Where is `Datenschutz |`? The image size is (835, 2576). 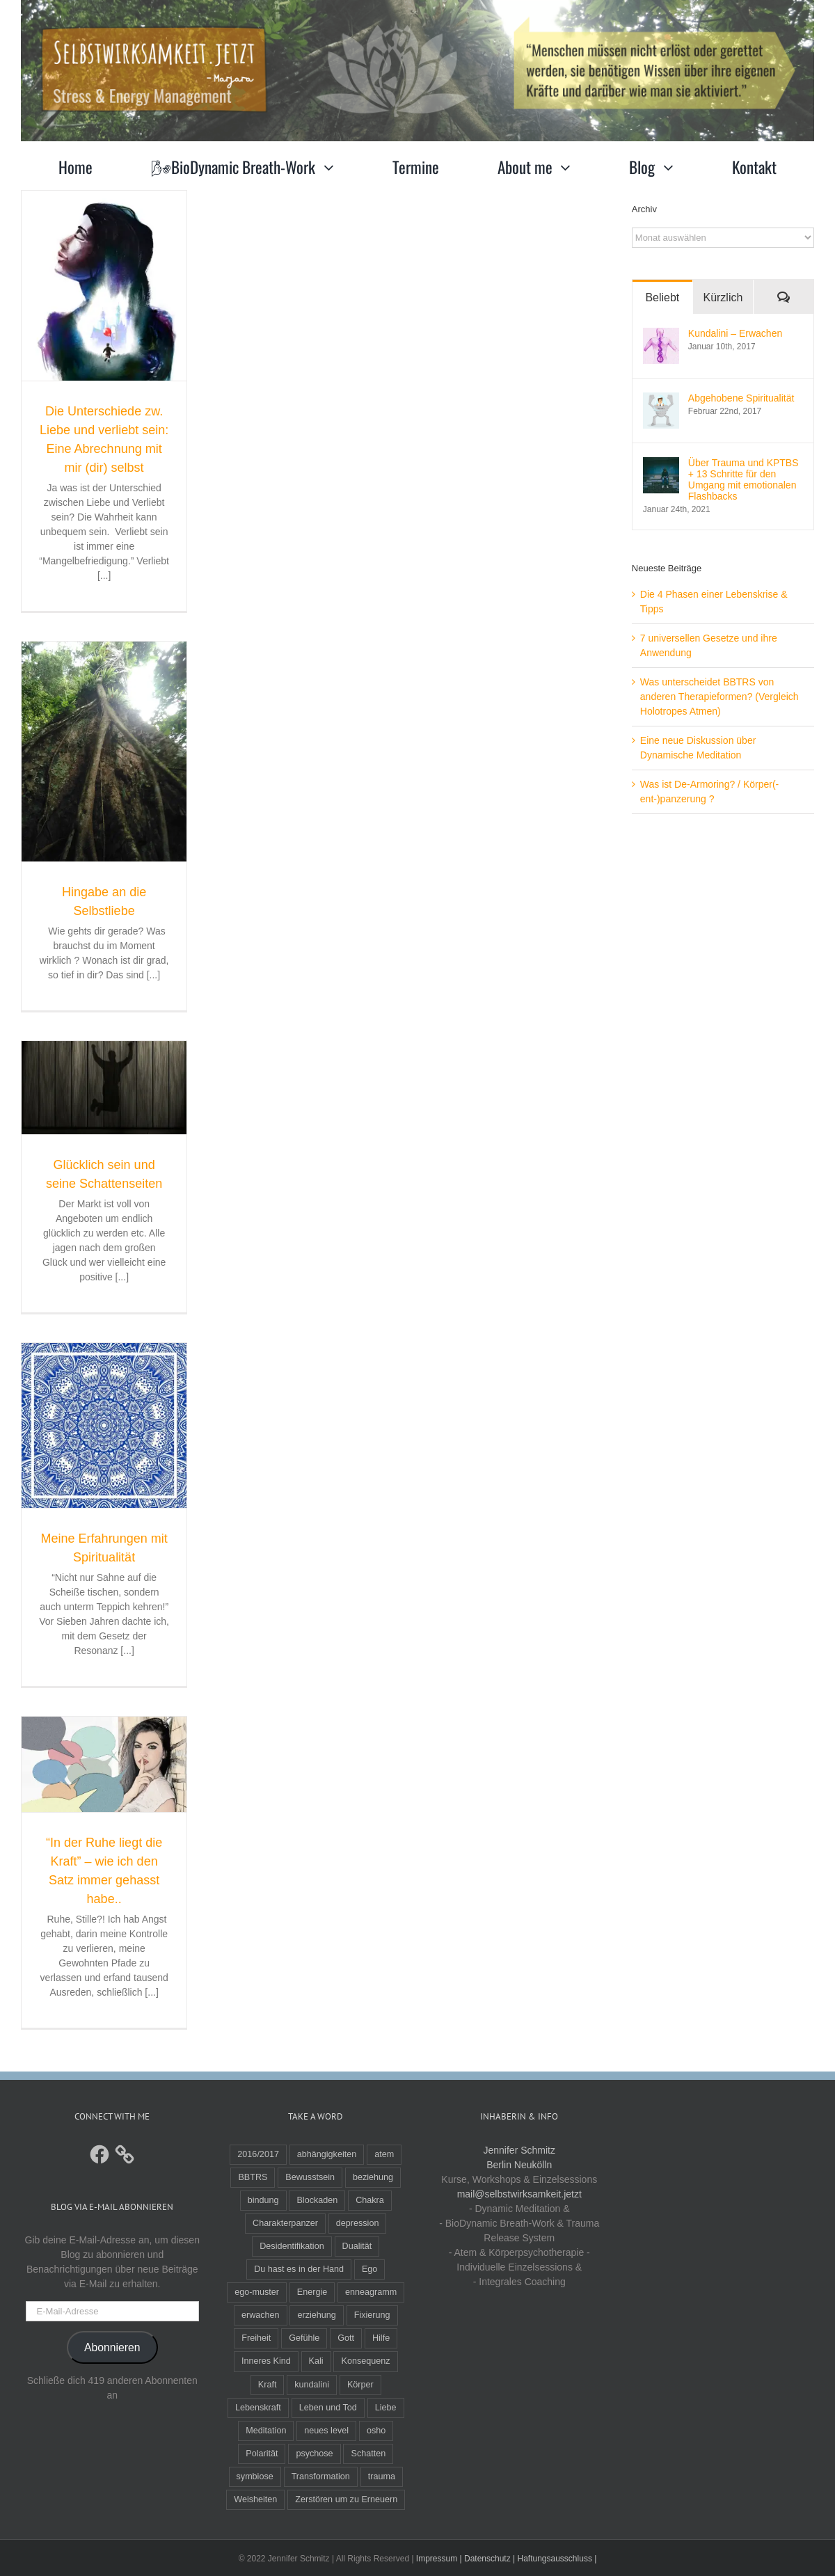 Datenschutz | is located at coordinates (489, 2558).